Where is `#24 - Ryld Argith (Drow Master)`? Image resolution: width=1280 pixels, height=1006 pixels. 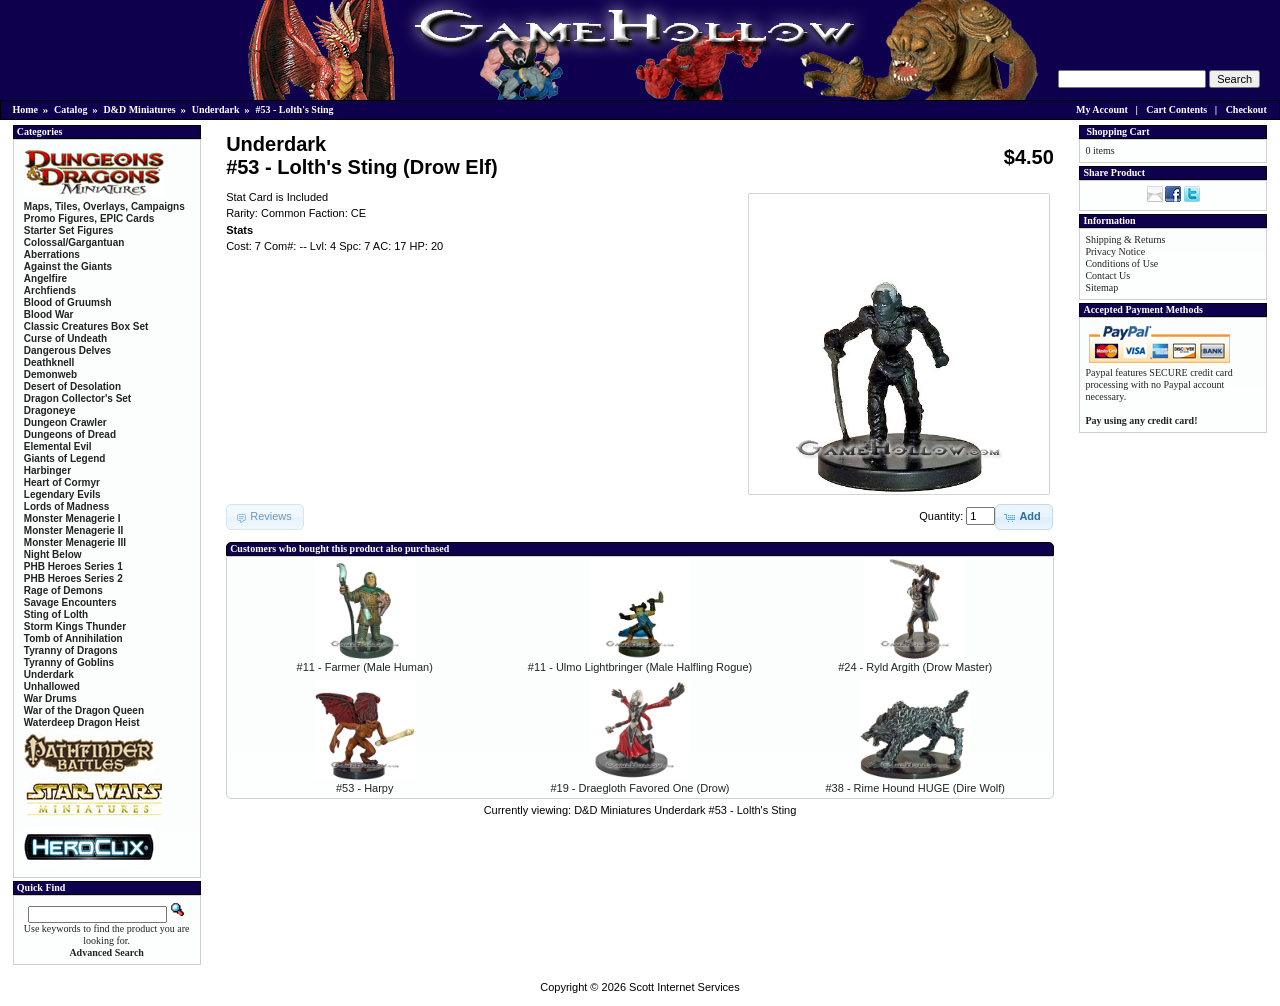 #24 - Ryld Argith (Drow Master) is located at coordinates (915, 667).